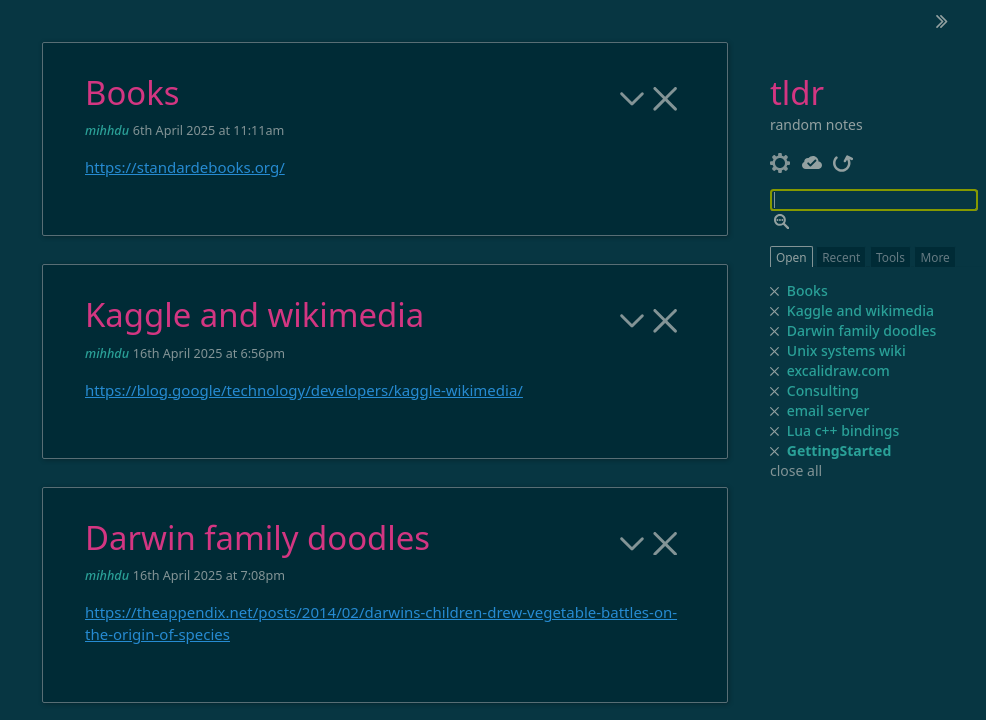 This screenshot has width=986, height=720. What do you see at coordinates (942, 21) in the screenshot?
I see `[hide sidebar]` at bounding box center [942, 21].